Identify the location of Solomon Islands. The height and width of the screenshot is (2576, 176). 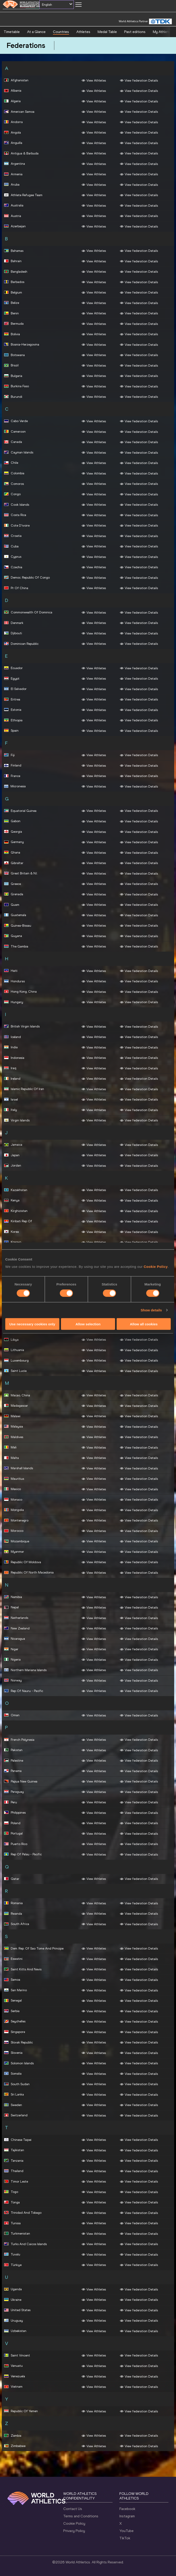
(19, 2063).